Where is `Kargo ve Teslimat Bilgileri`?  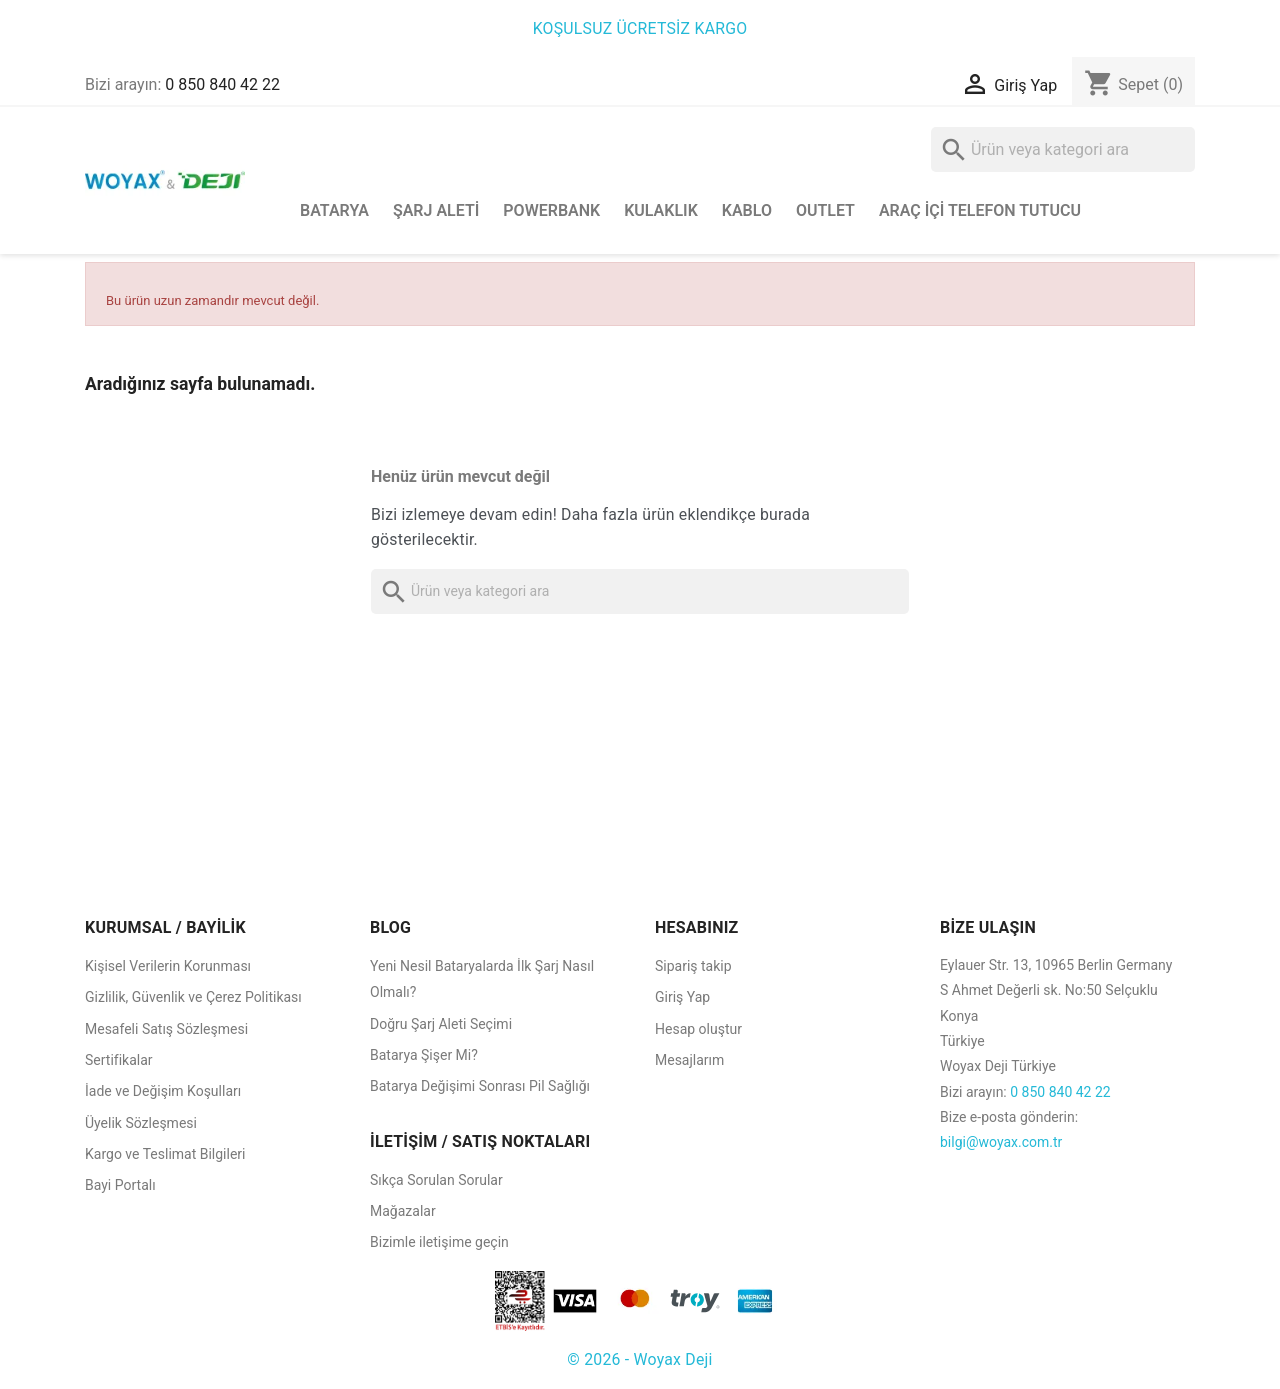
Kargo ve Teslimat Bilgileri is located at coordinates (165, 1154).